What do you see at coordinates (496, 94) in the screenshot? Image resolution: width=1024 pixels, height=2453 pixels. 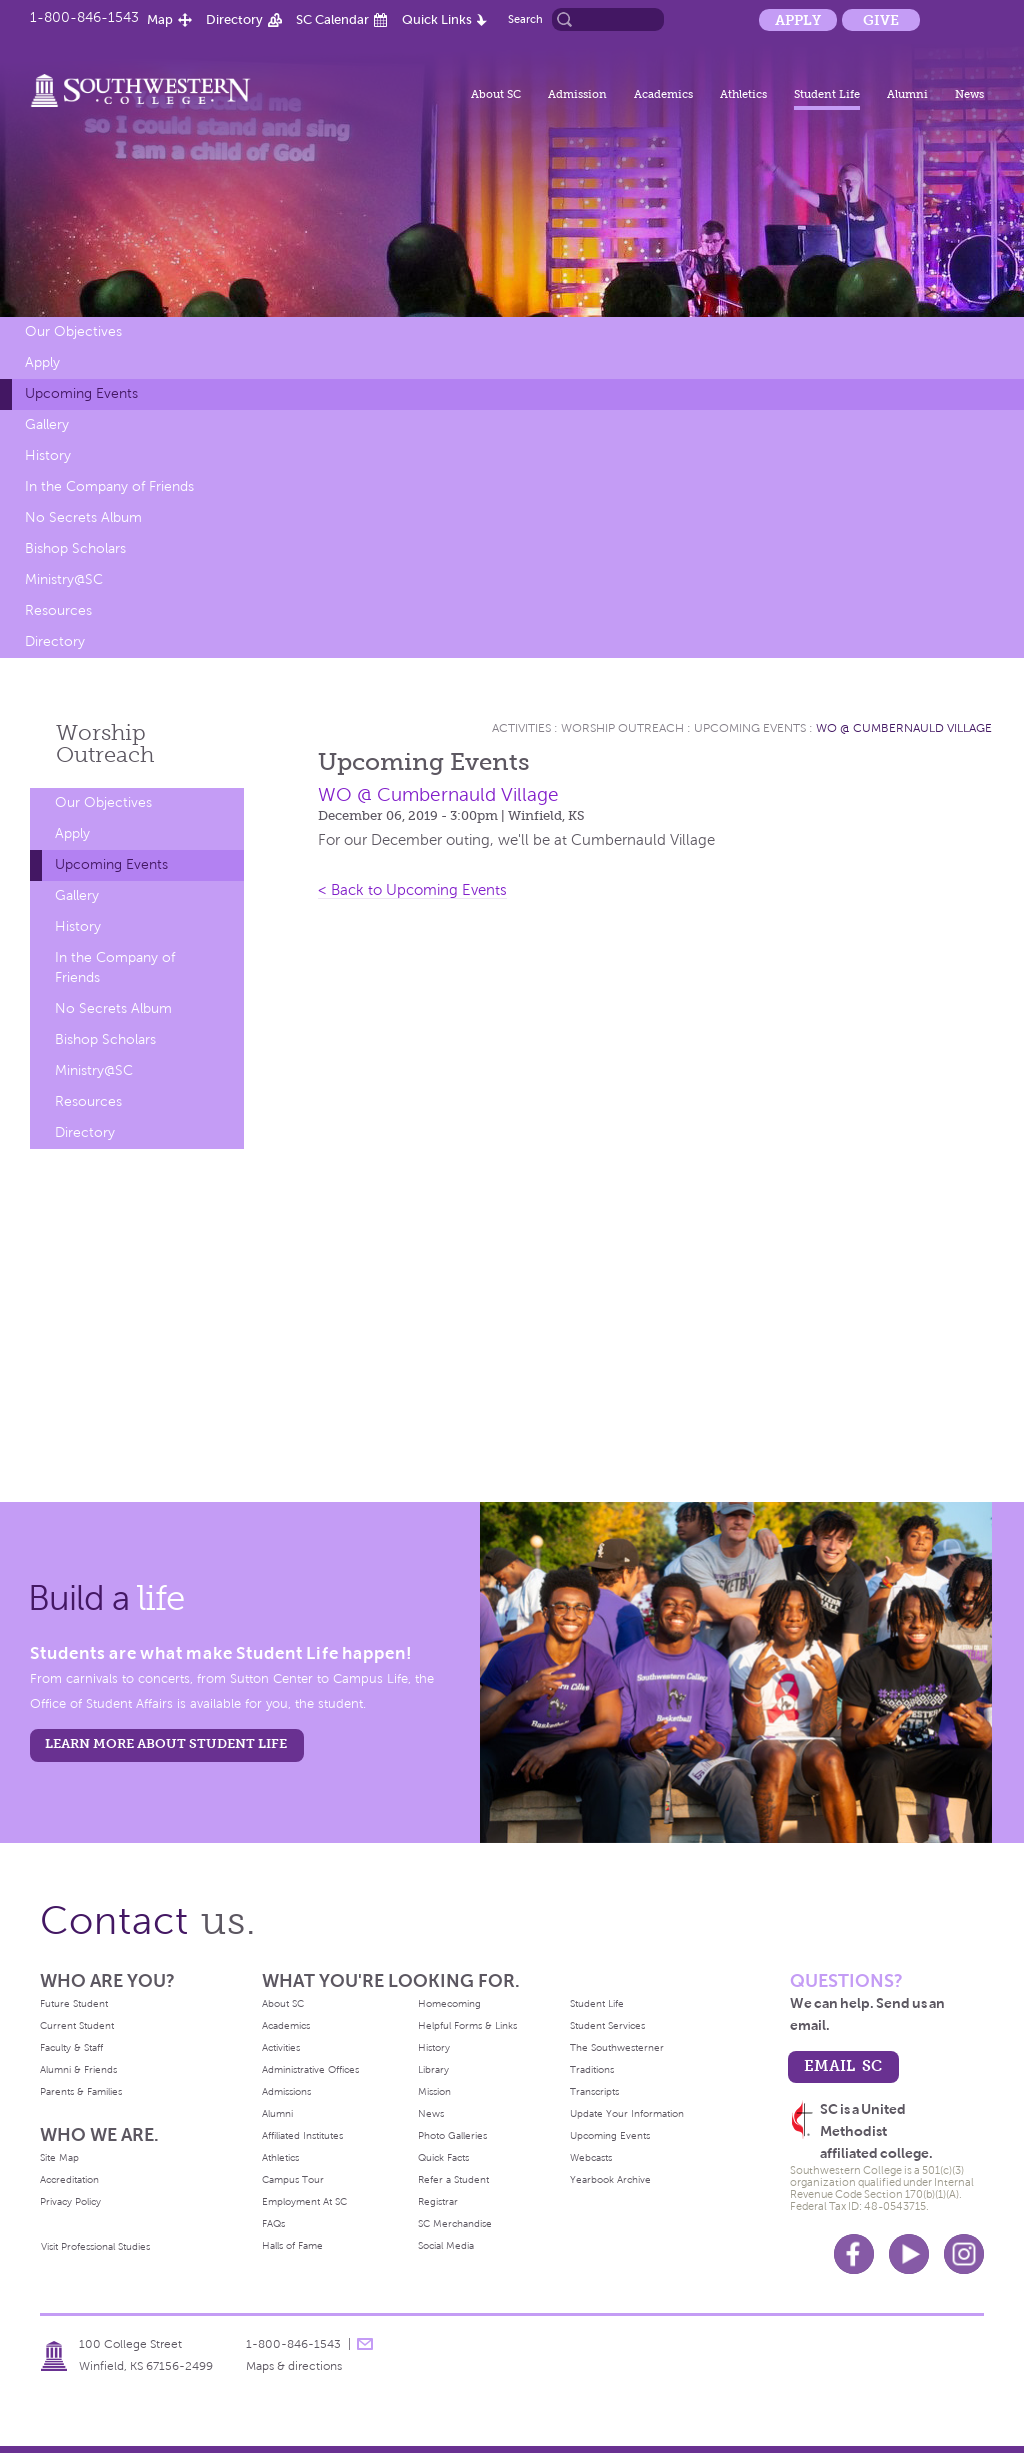 I see `About SC` at bounding box center [496, 94].